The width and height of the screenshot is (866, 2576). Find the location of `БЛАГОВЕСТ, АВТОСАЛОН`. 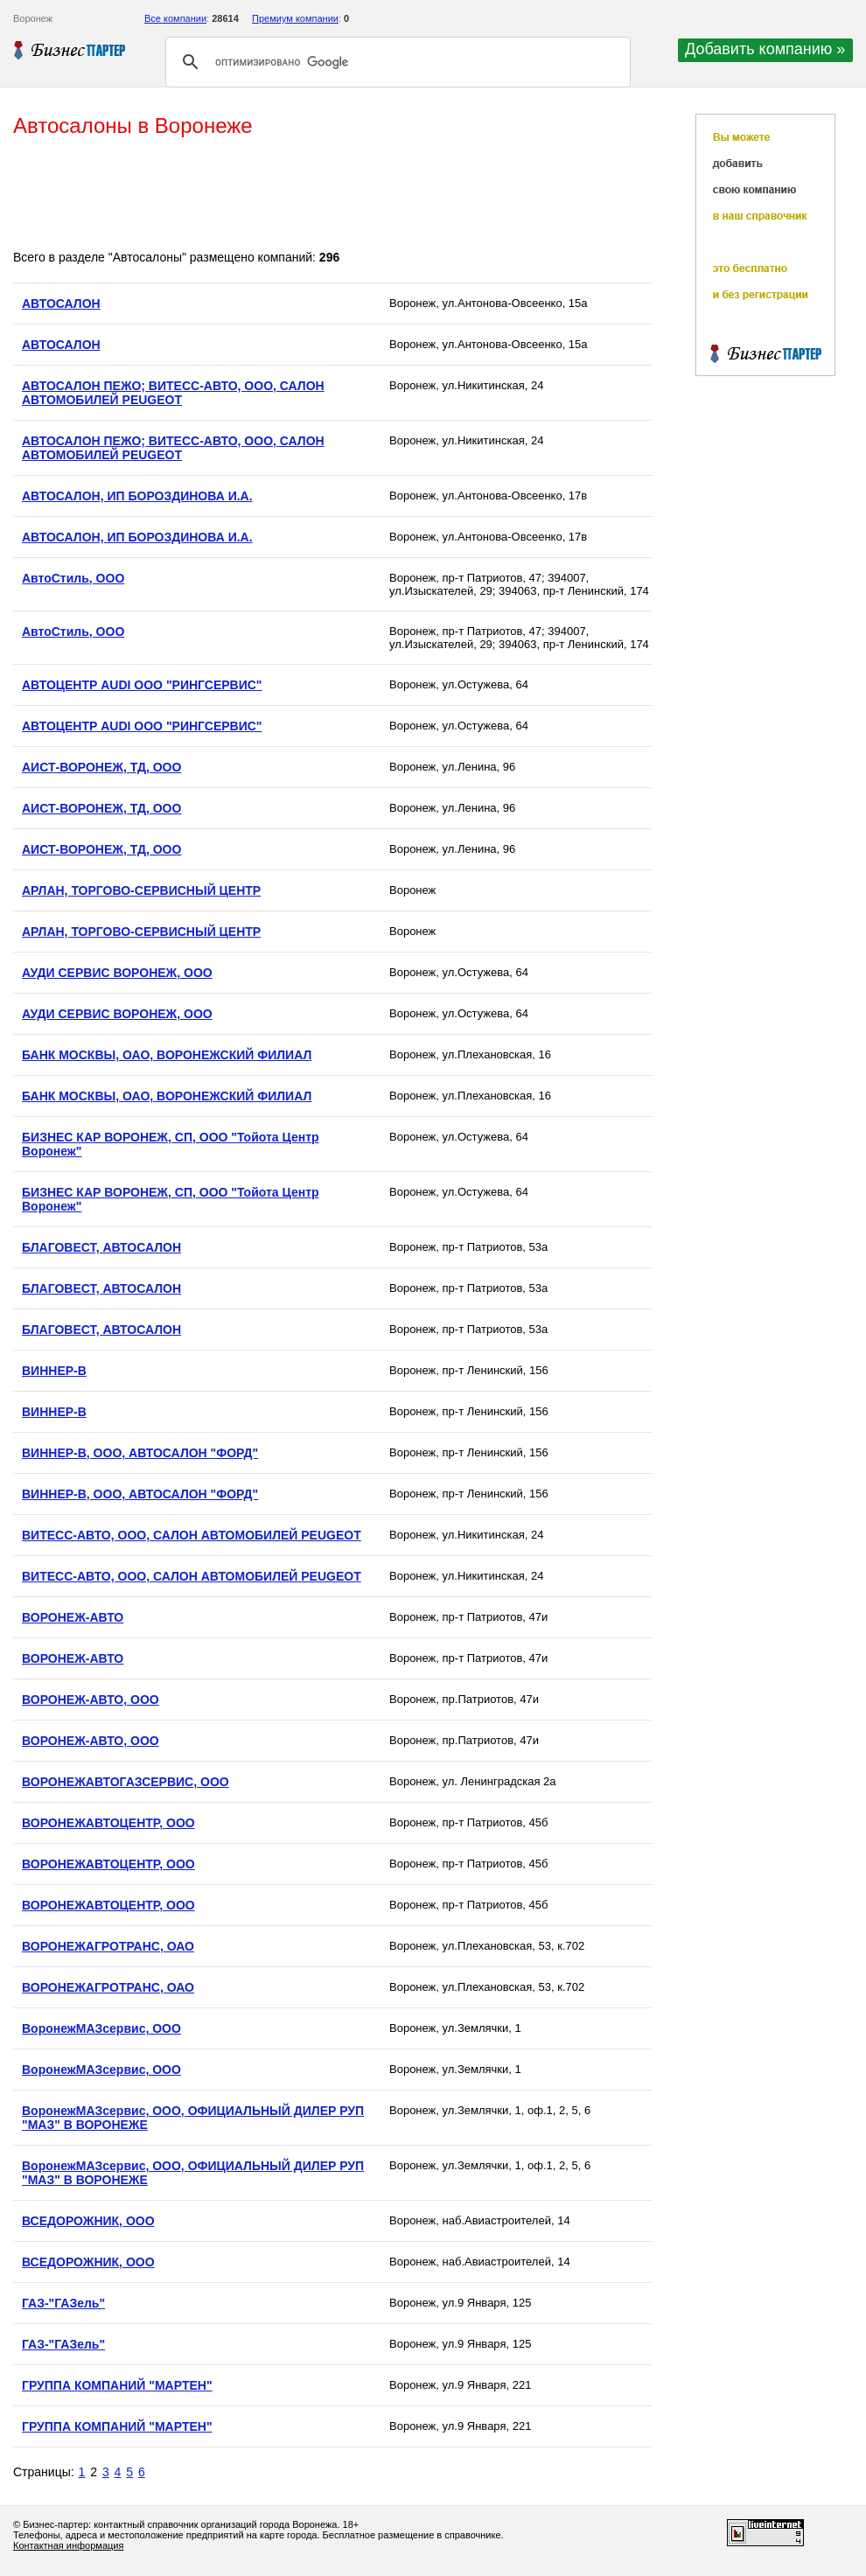

БЛАГОВЕСТ, АВТОСАЛОН is located at coordinates (101, 1247).